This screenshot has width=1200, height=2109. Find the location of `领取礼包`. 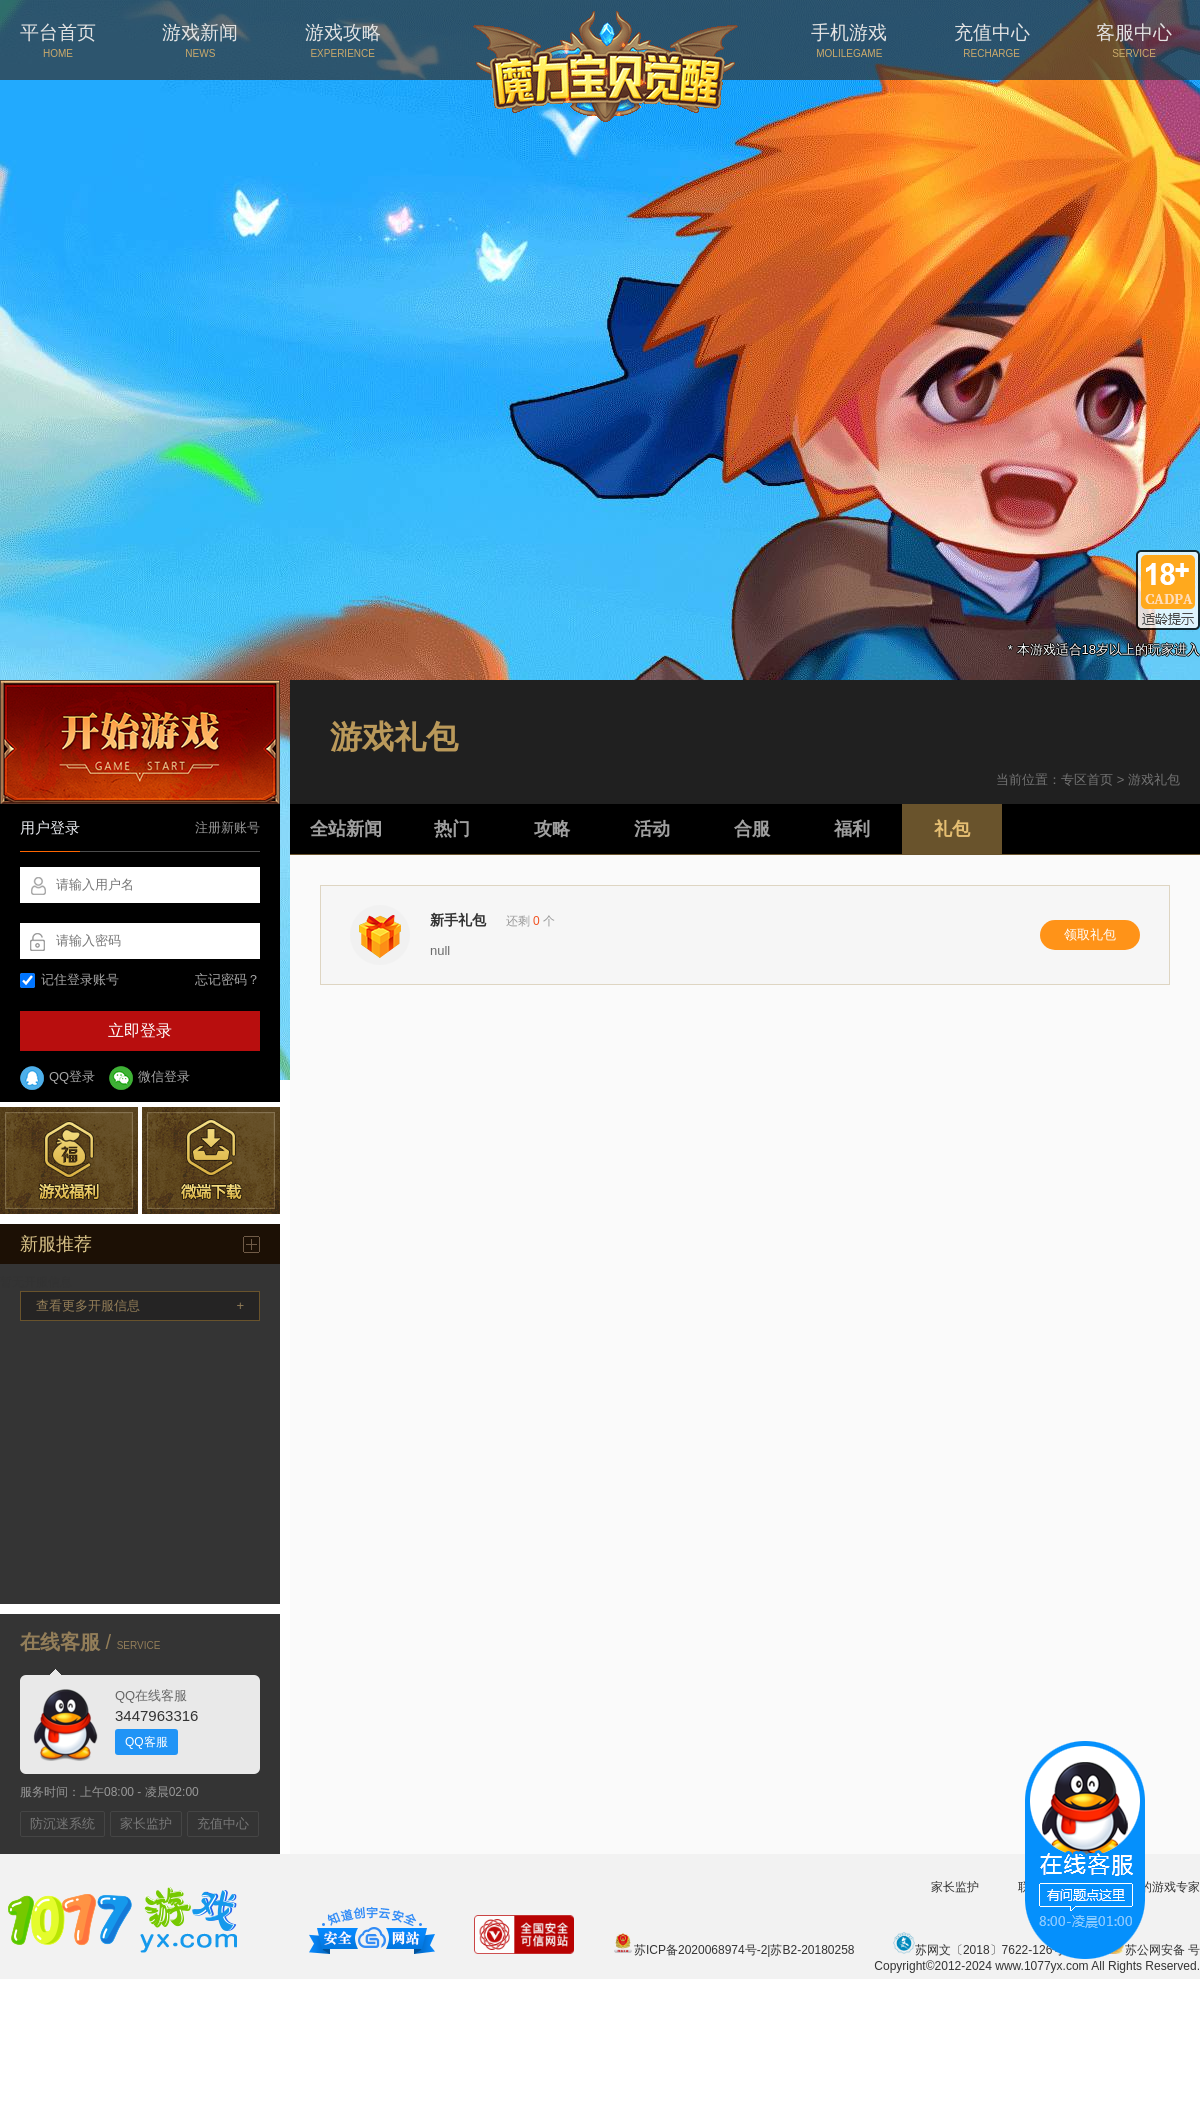

领取礼包 is located at coordinates (1090, 934).